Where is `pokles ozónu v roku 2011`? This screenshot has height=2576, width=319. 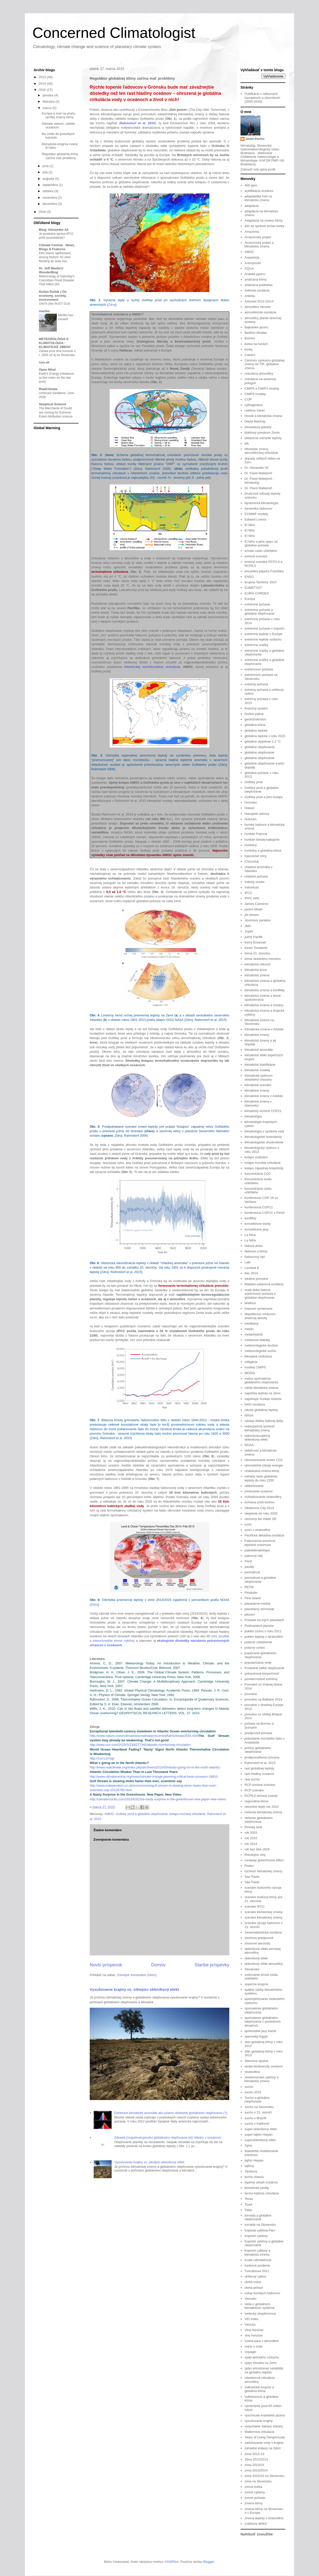 pokles ozónu v roku 2011 is located at coordinates (262, 1631).